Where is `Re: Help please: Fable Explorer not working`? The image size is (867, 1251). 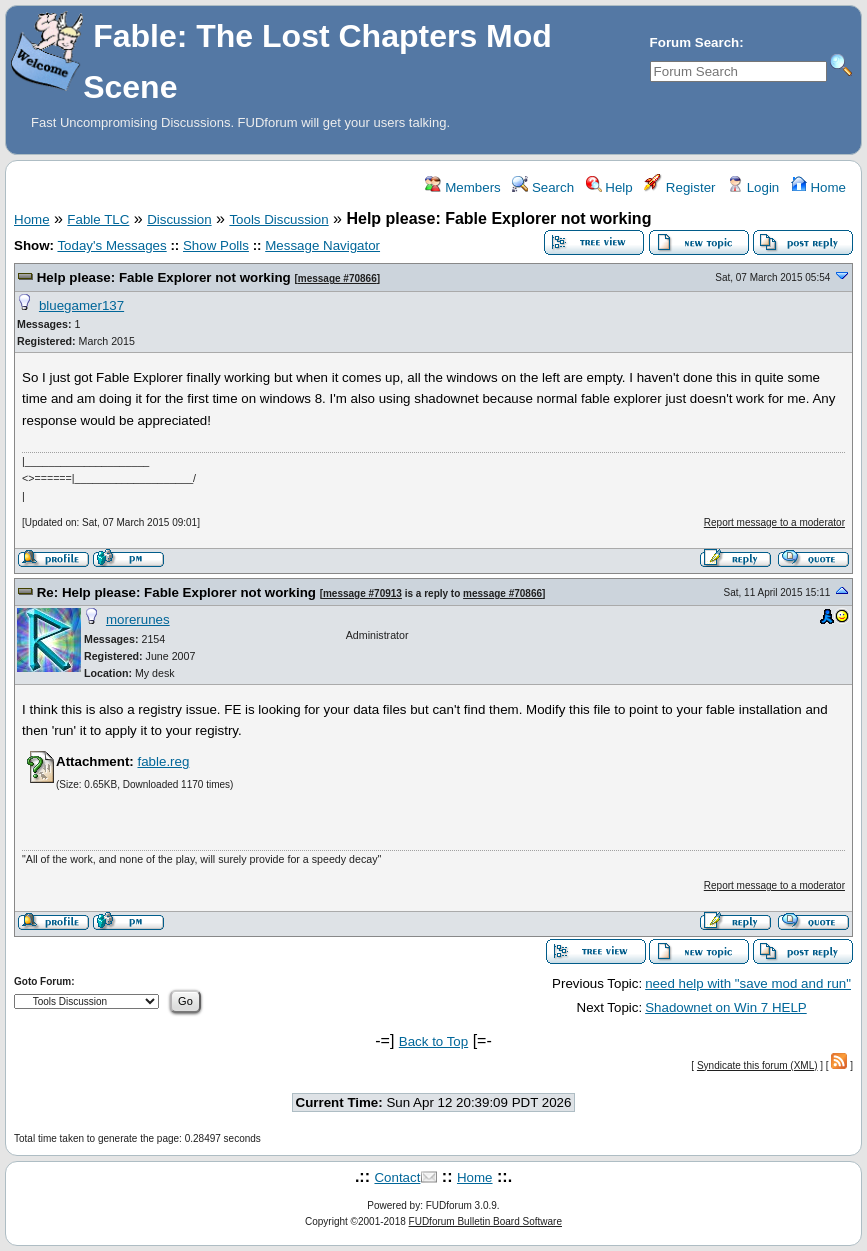
Re: Help please: Fable Explorer not working is located at coordinates (176, 592).